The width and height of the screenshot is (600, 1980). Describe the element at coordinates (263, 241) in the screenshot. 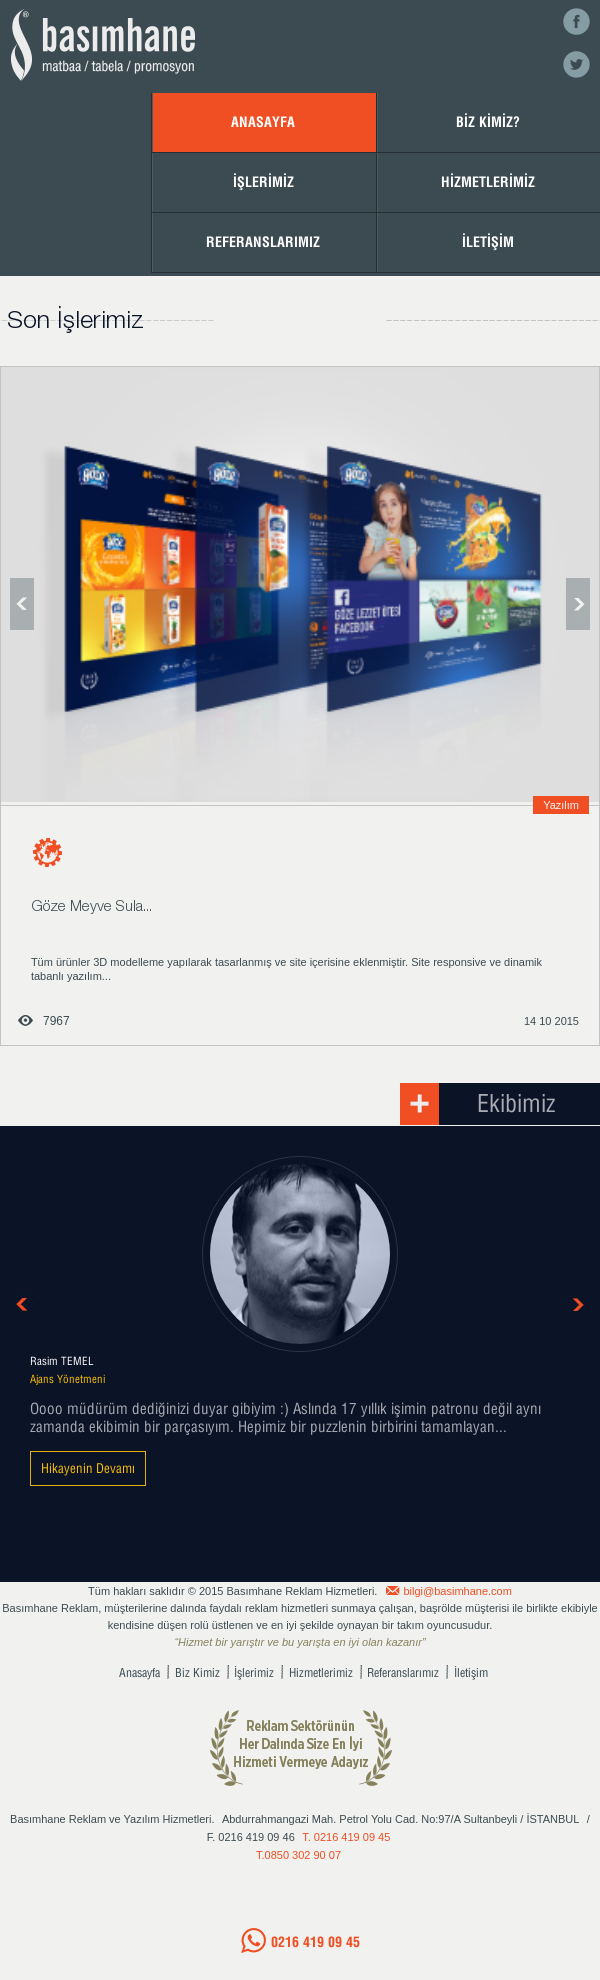

I see `REFERANSLARIMIZ` at that location.